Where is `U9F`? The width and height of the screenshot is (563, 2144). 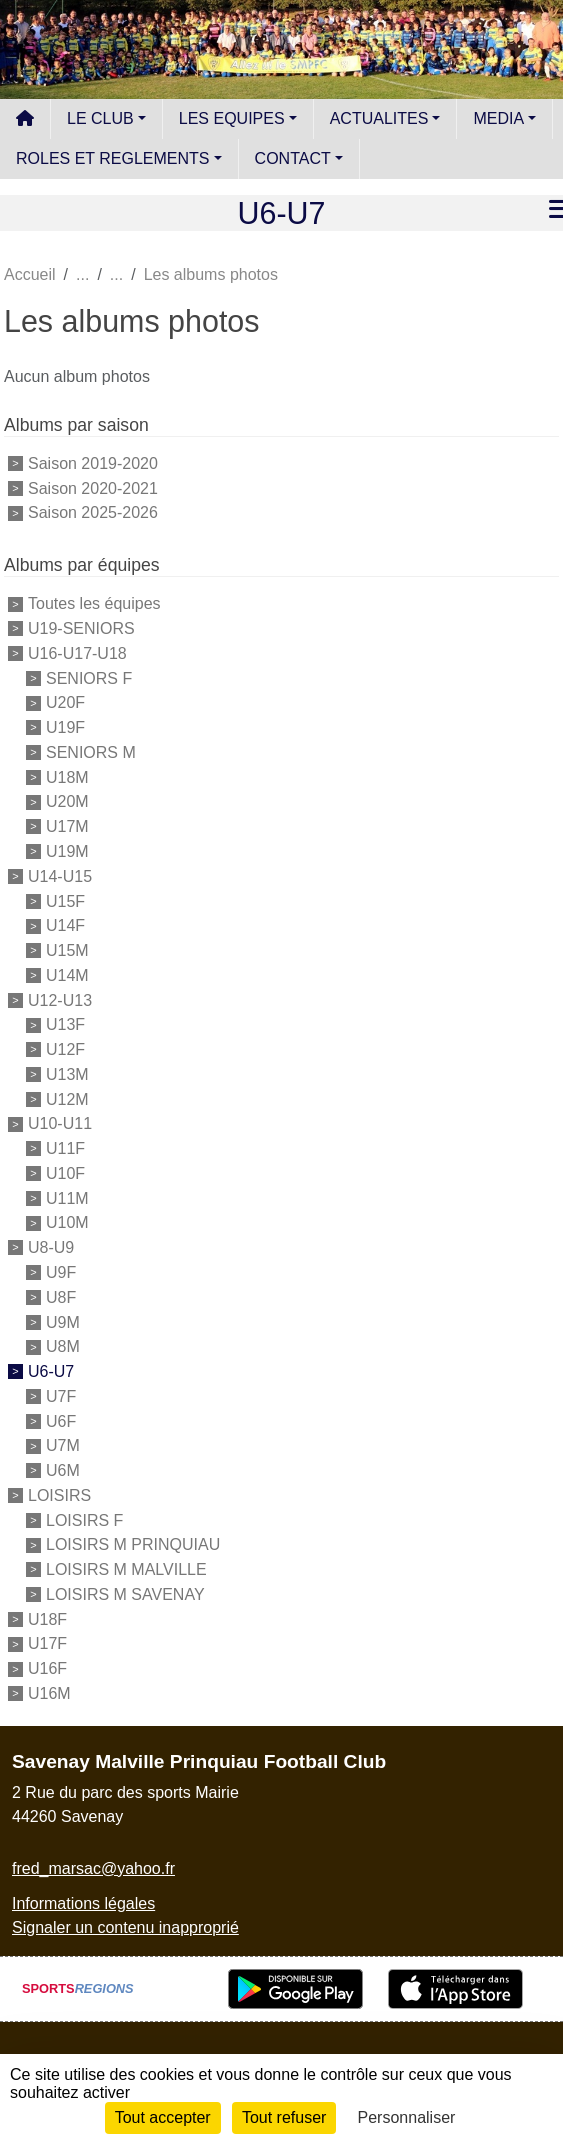
U9F is located at coordinates (61, 1272).